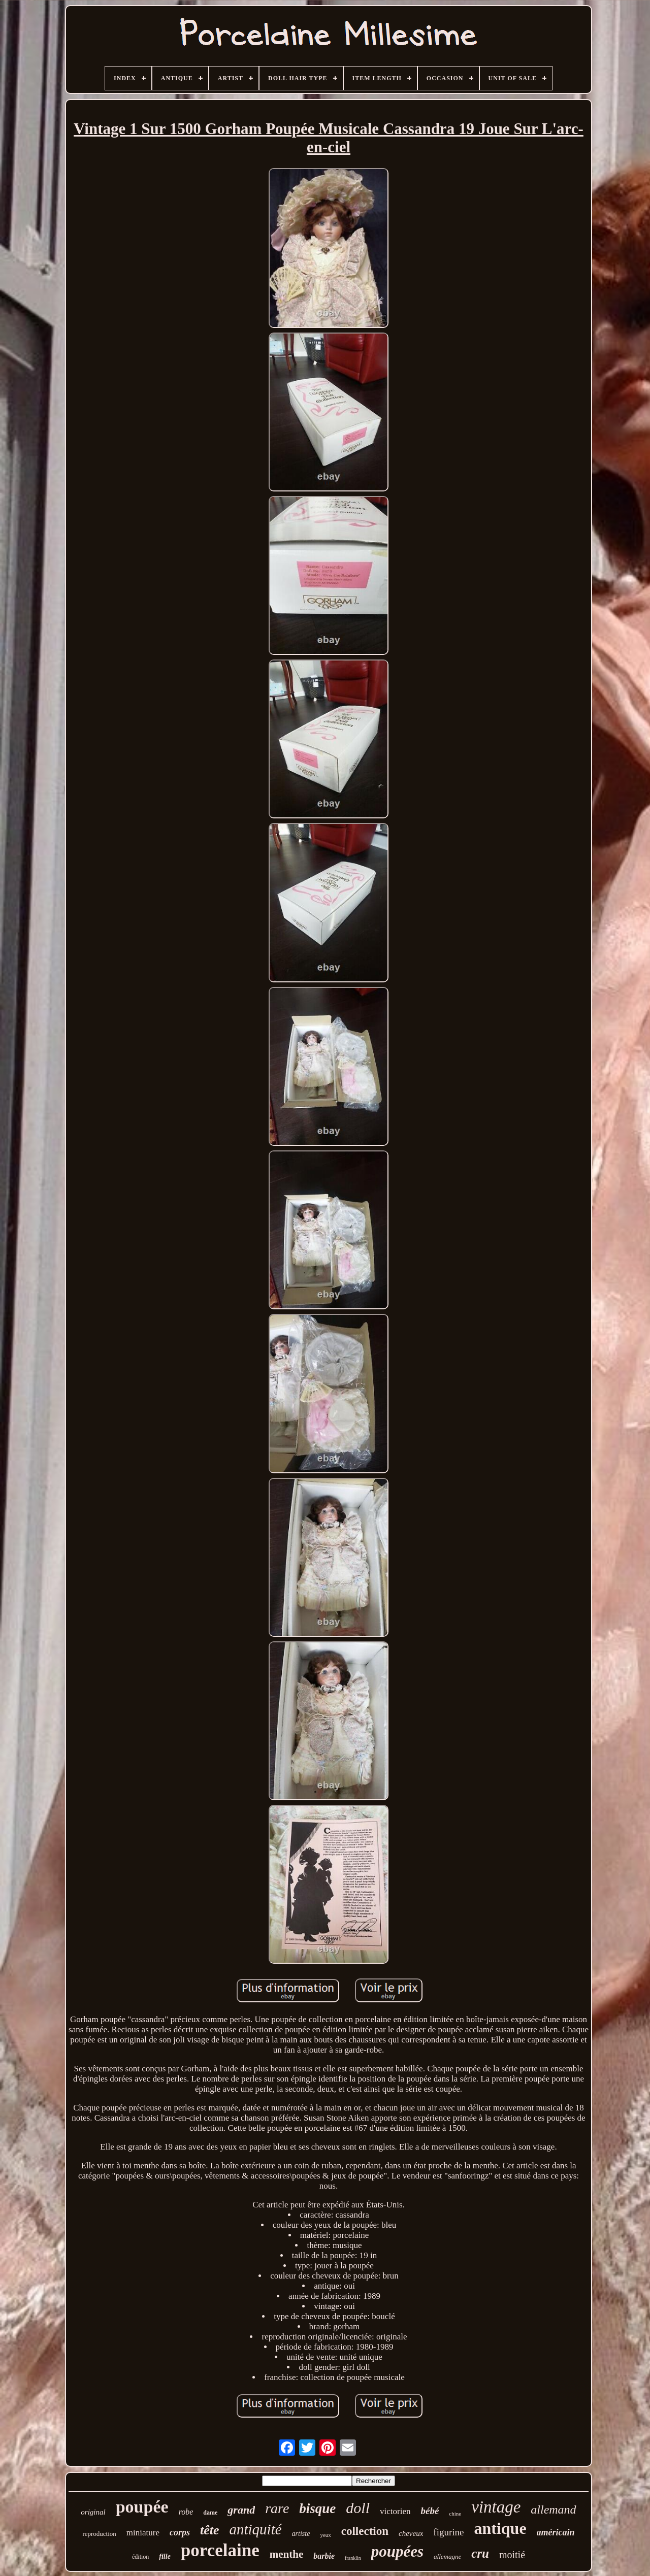 The image size is (650, 2576). What do you see at coordinates (397, 2551) in the screenshot?
I see `poupées` at bounding box center [397, 2551].